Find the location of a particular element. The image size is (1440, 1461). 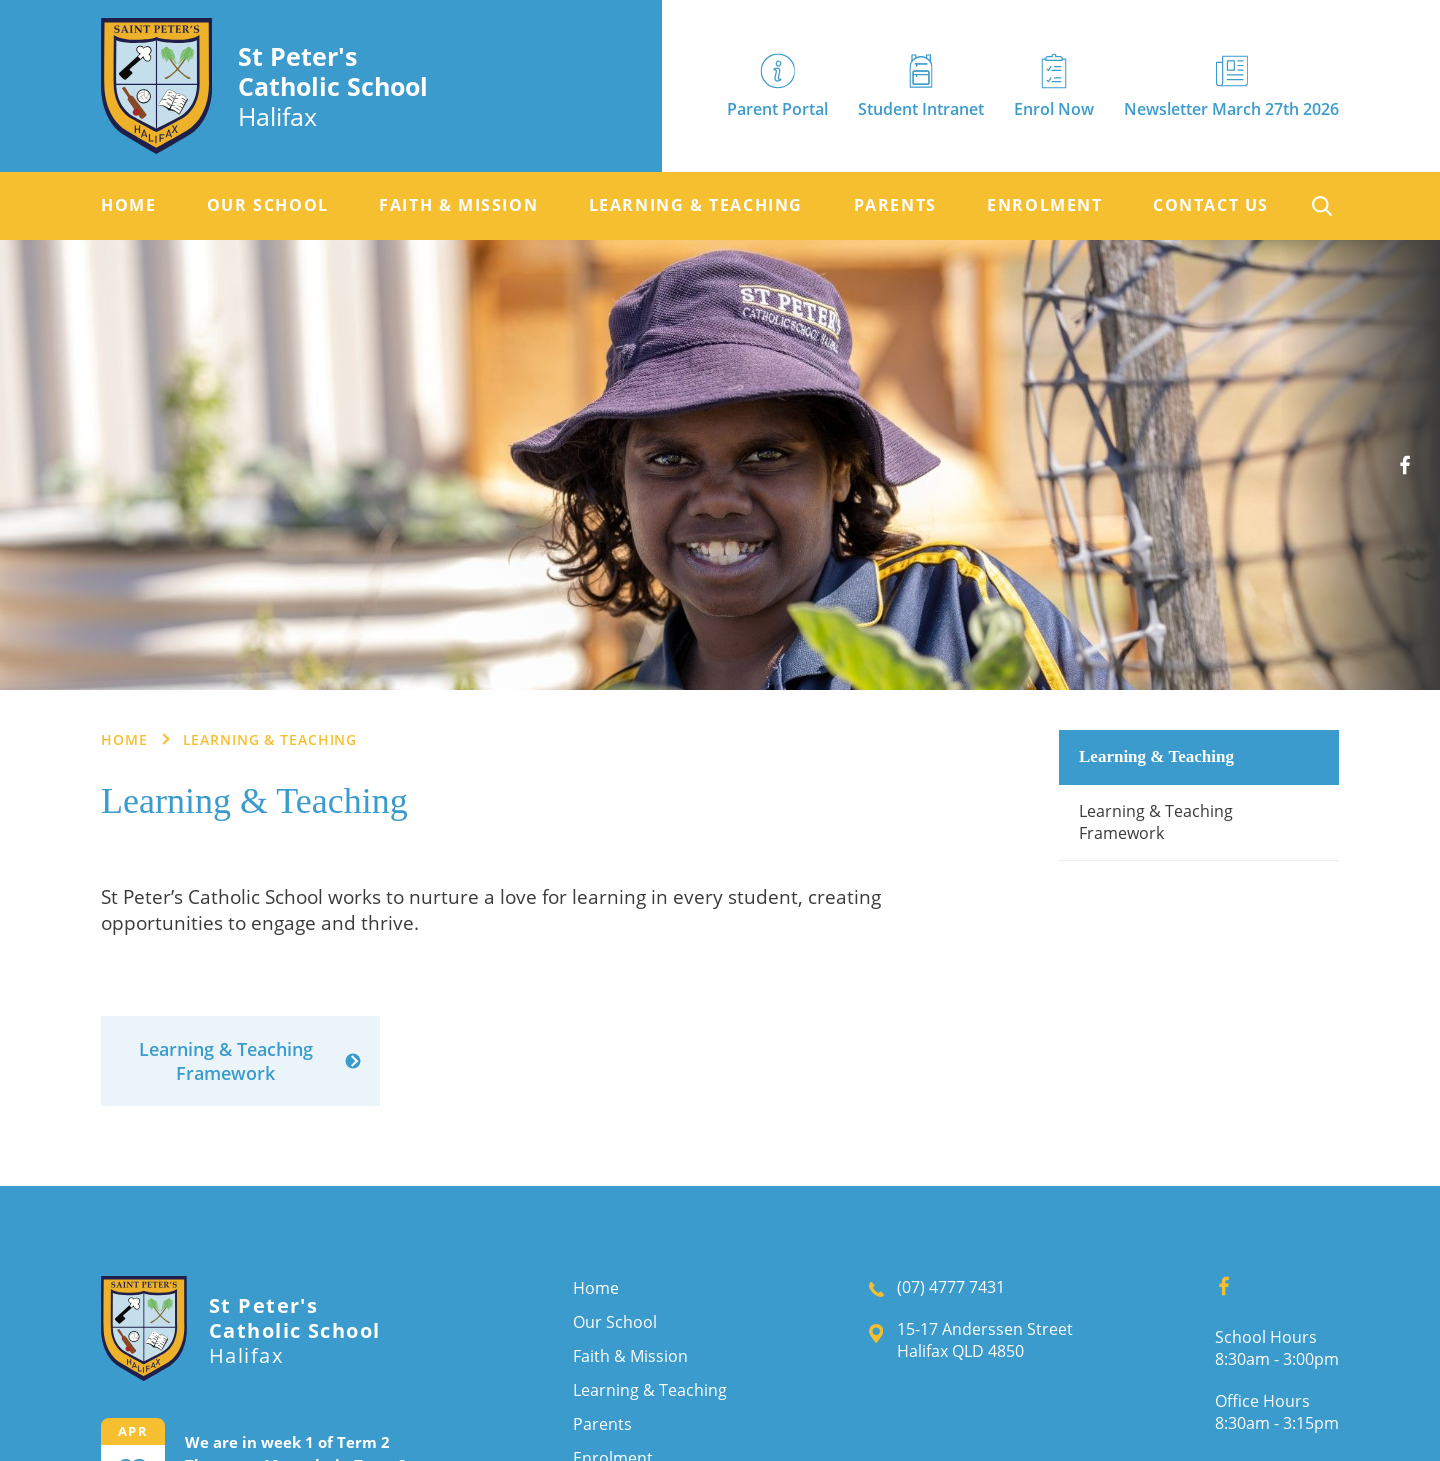

Enrolment is located at coordinates (1044, 205).